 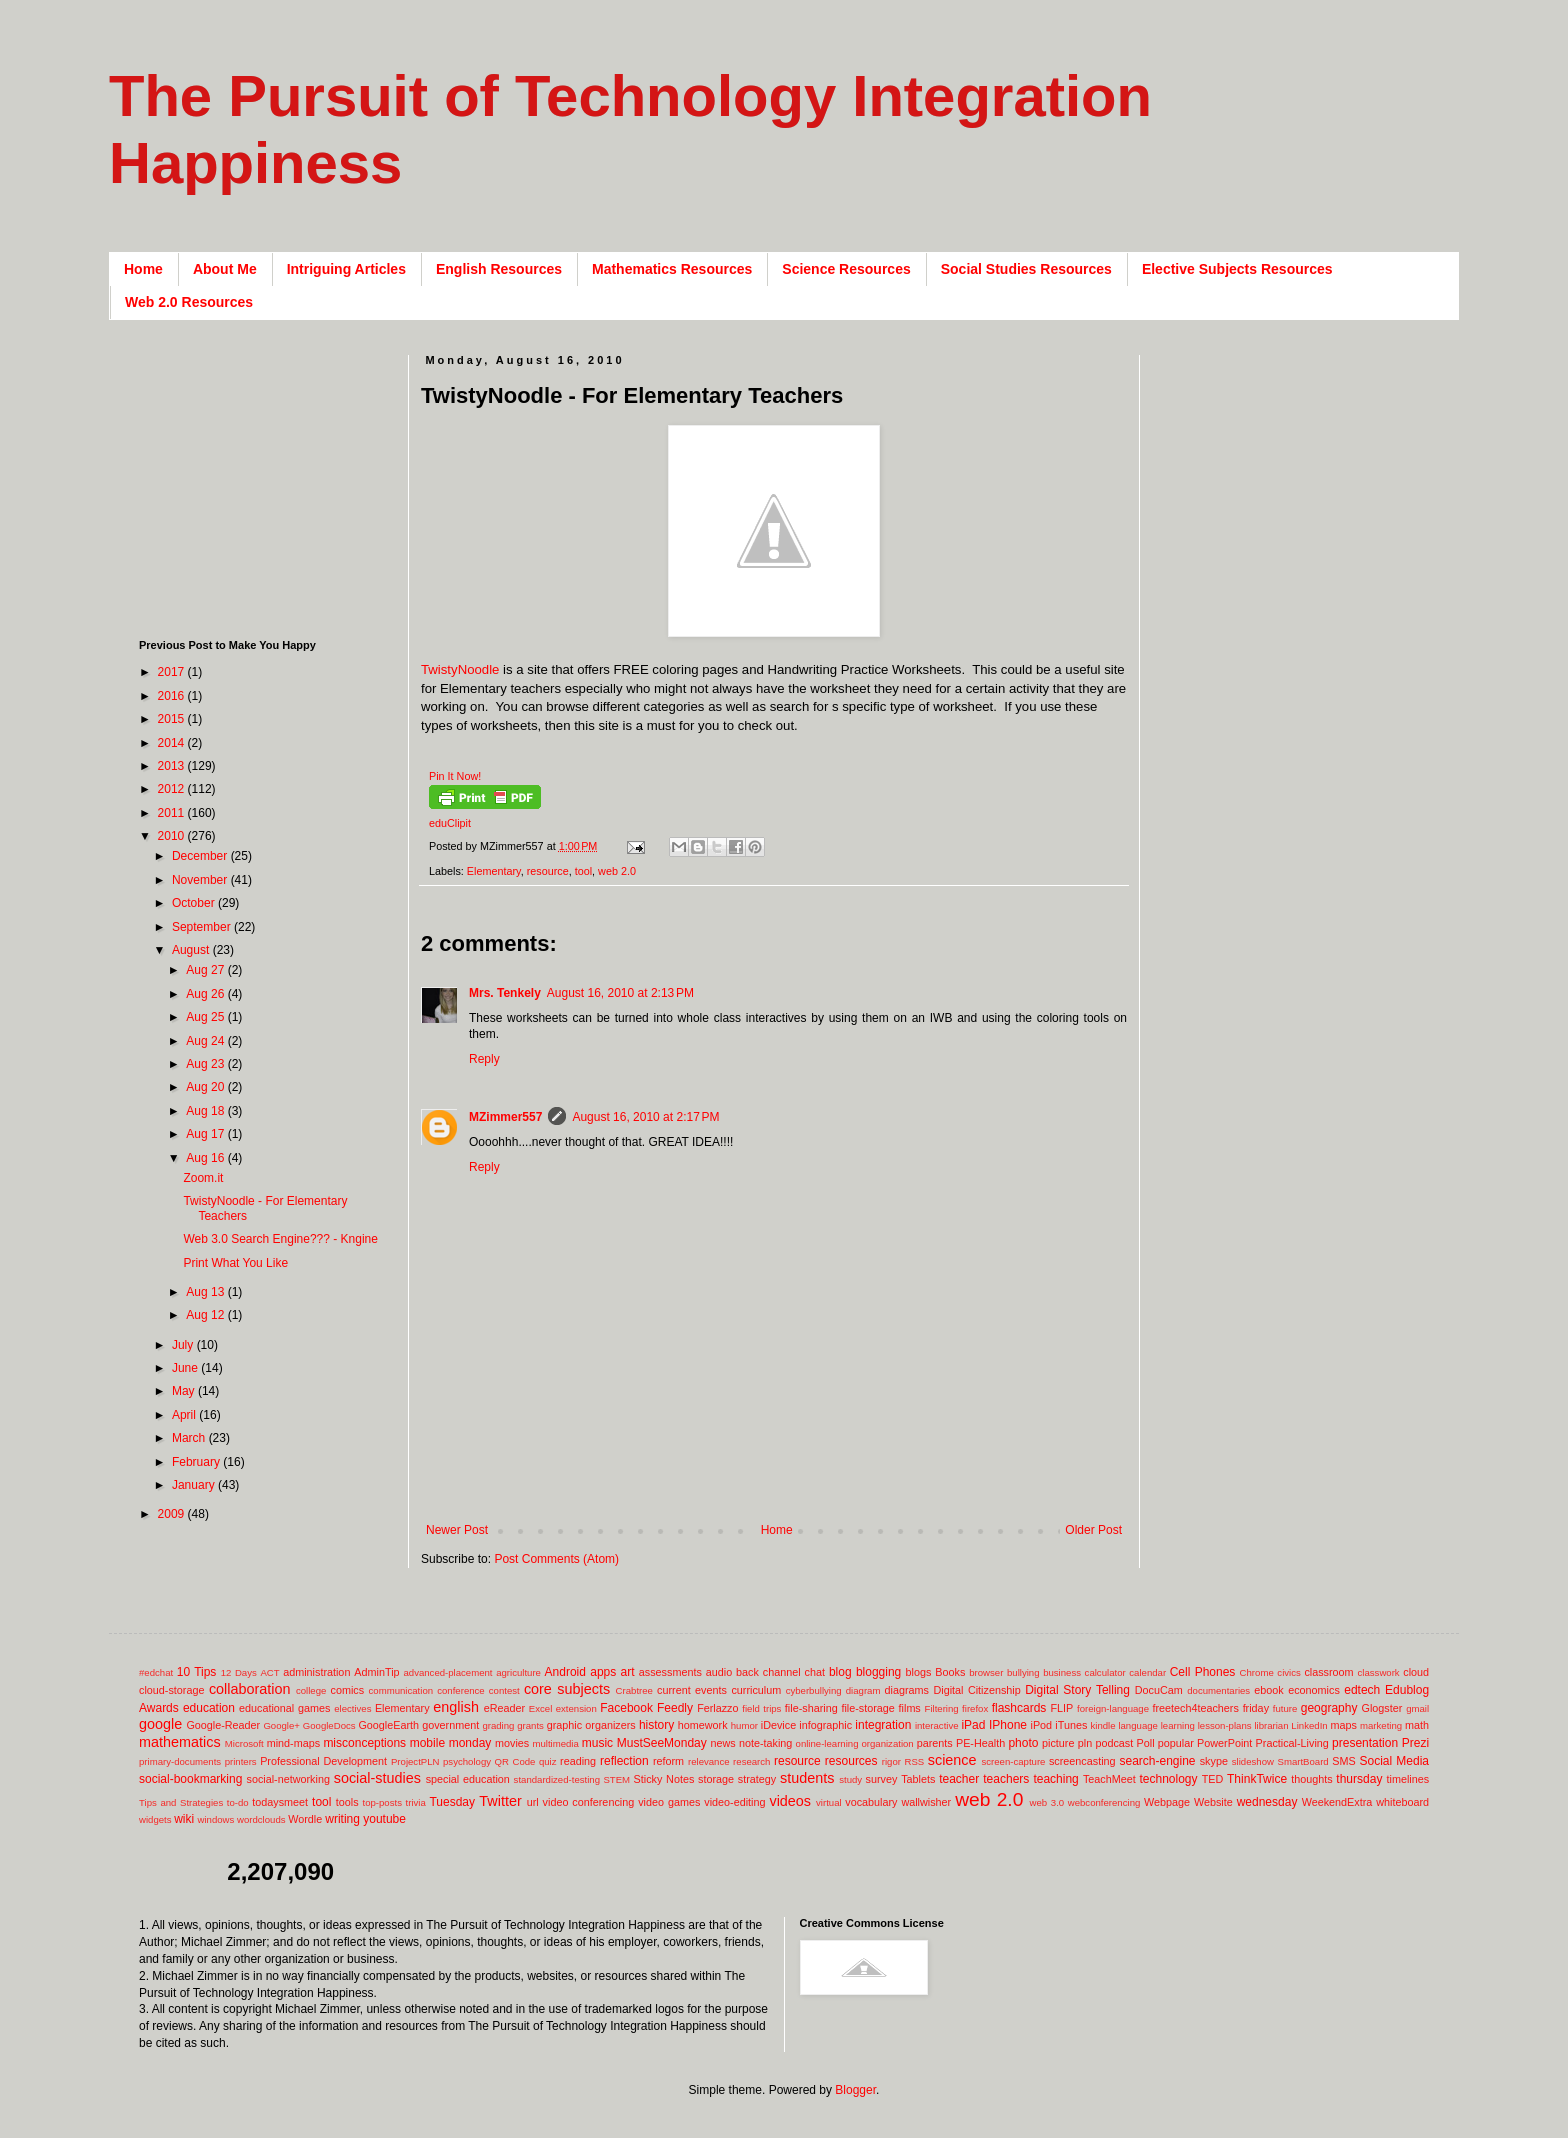 What do you see at coordinates (515, 1761) in the screenshot?
I see `QR Code` at bounding box center [515, 1761].